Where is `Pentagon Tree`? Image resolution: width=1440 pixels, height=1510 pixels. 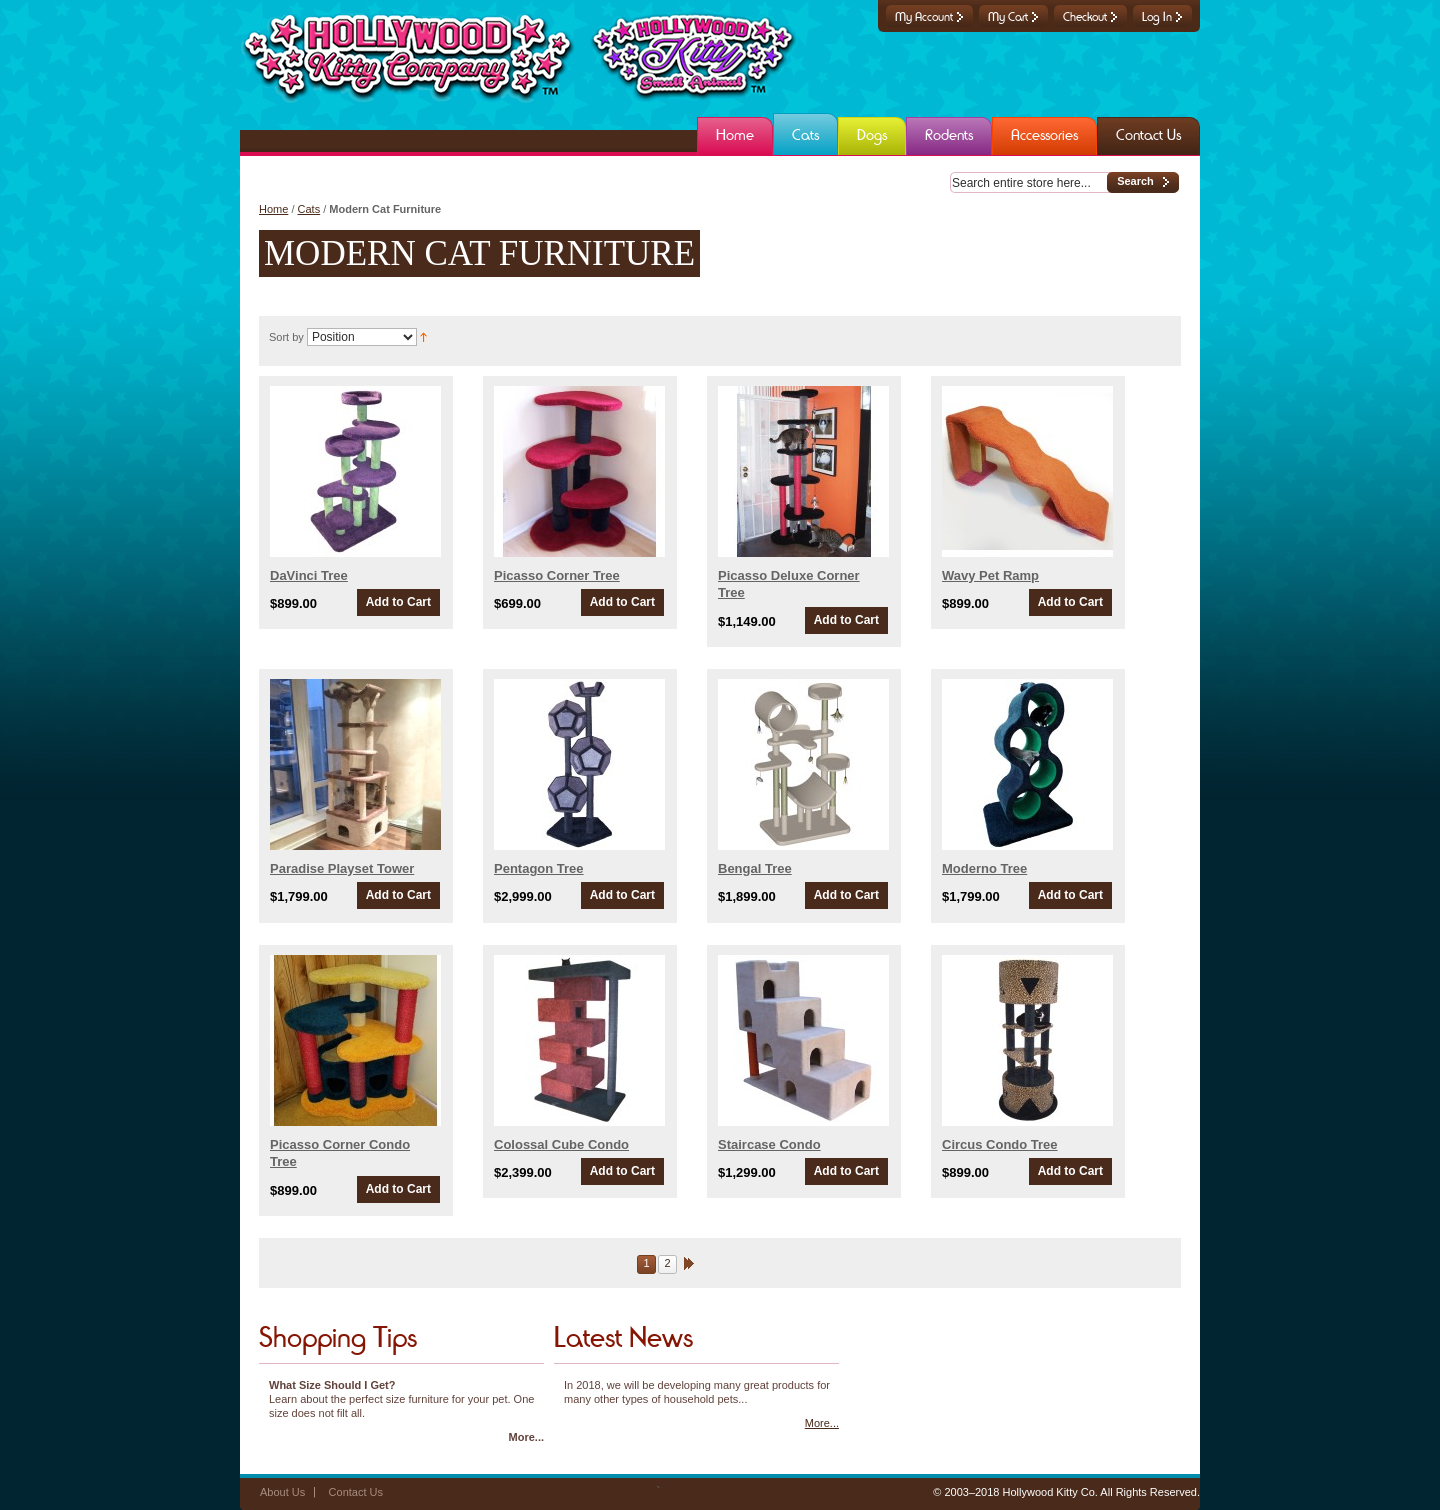
Pentagon Tree is located at coordinates (539, 868).